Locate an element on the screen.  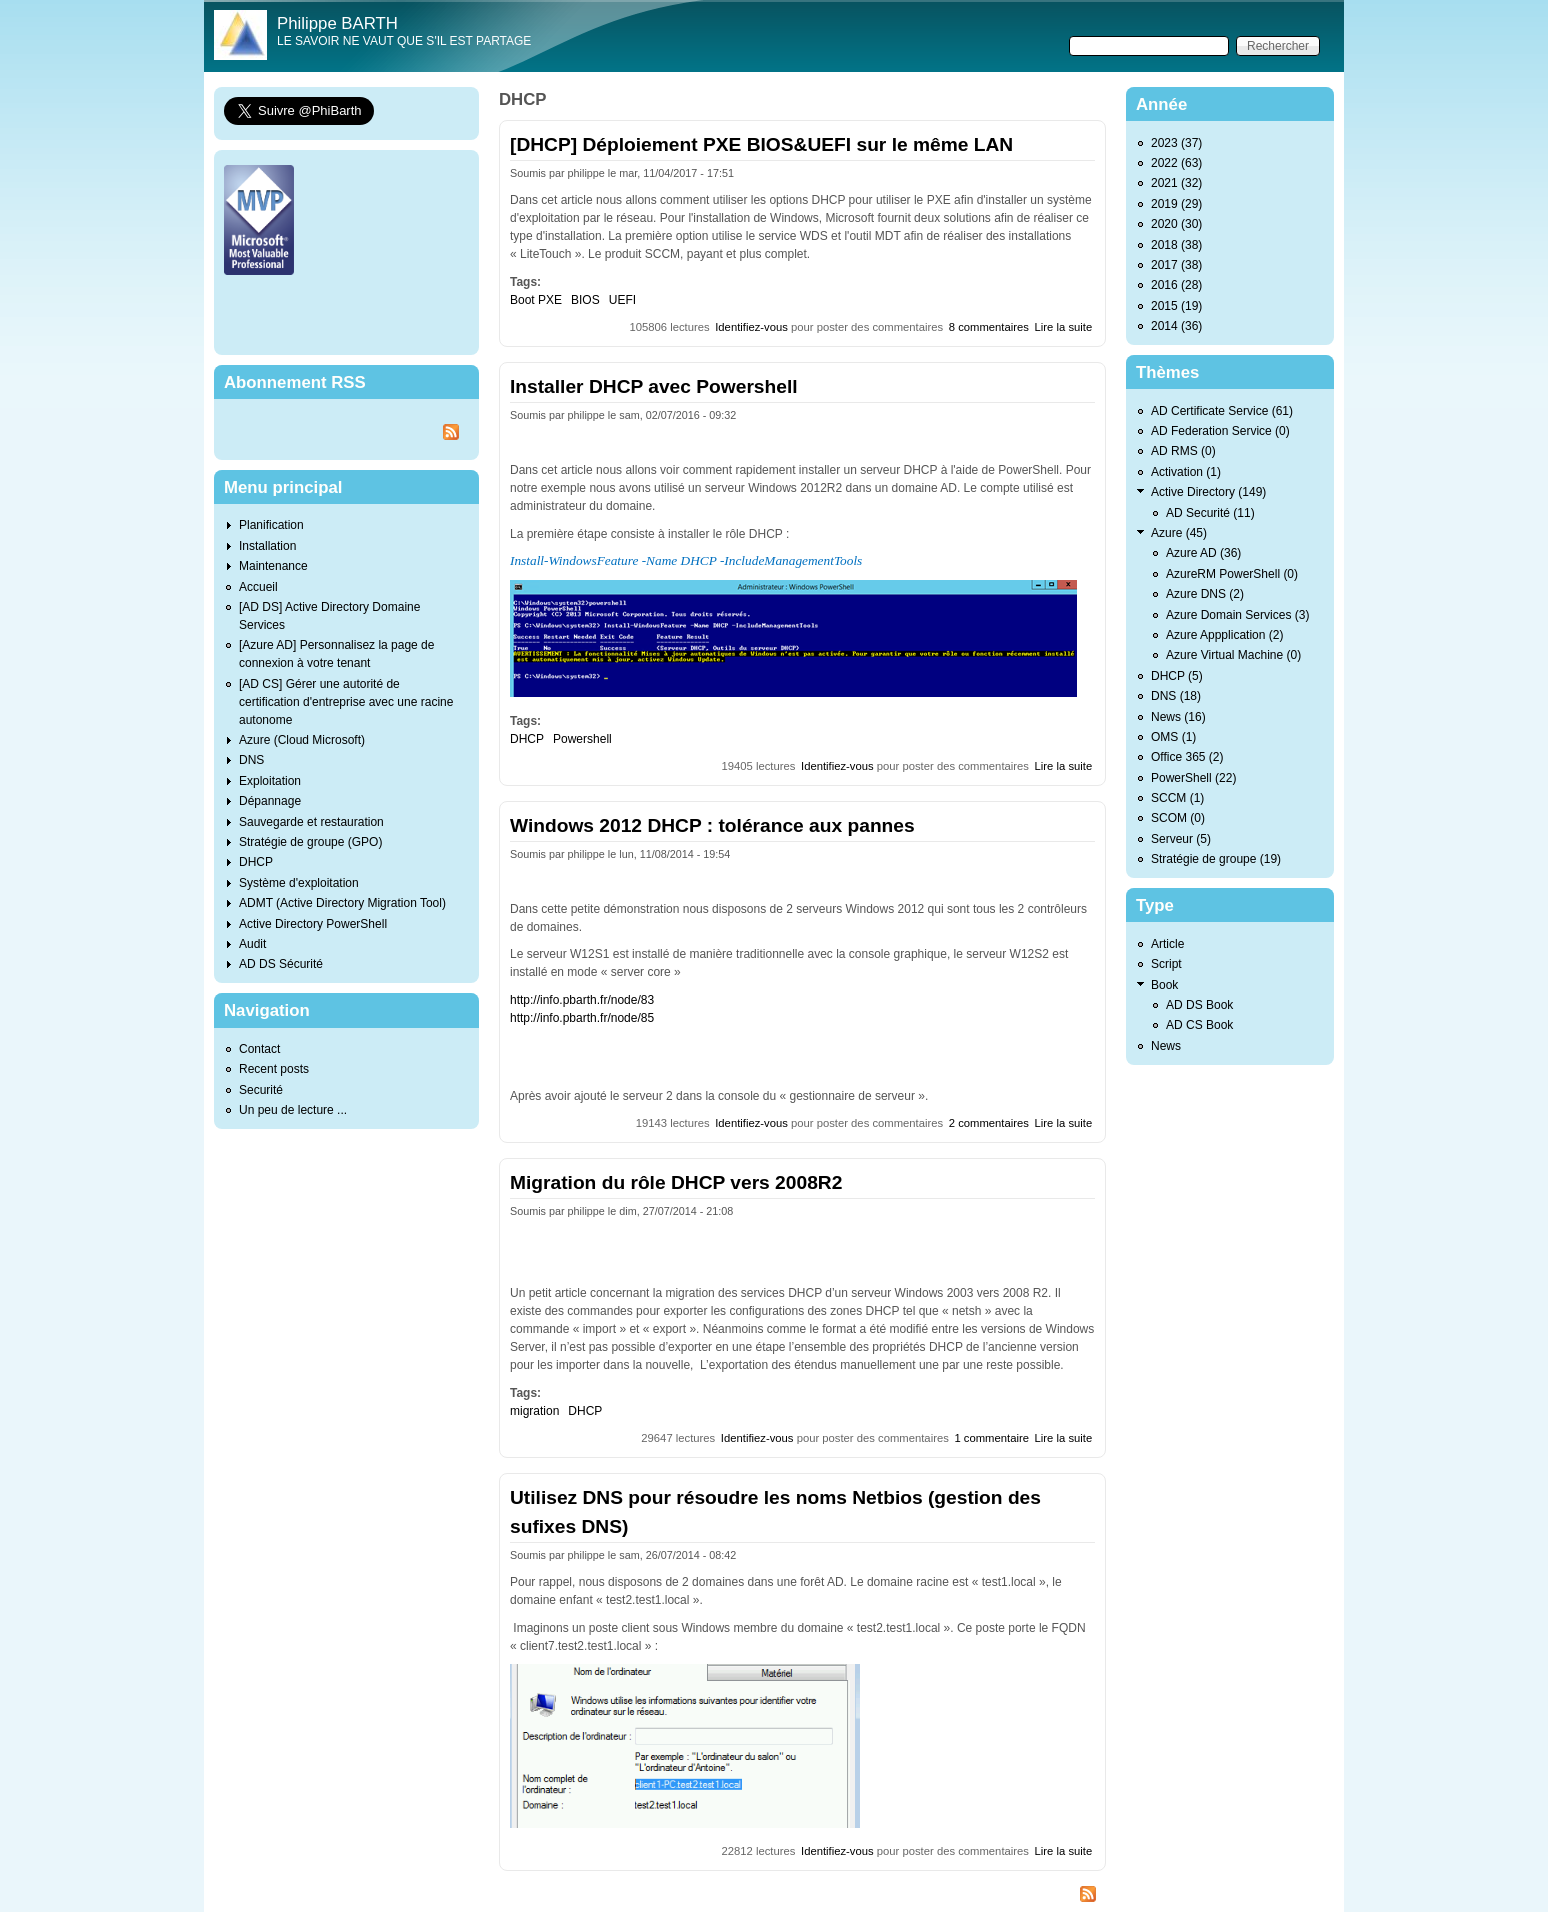
migration is located at coordinates (534, 1411).